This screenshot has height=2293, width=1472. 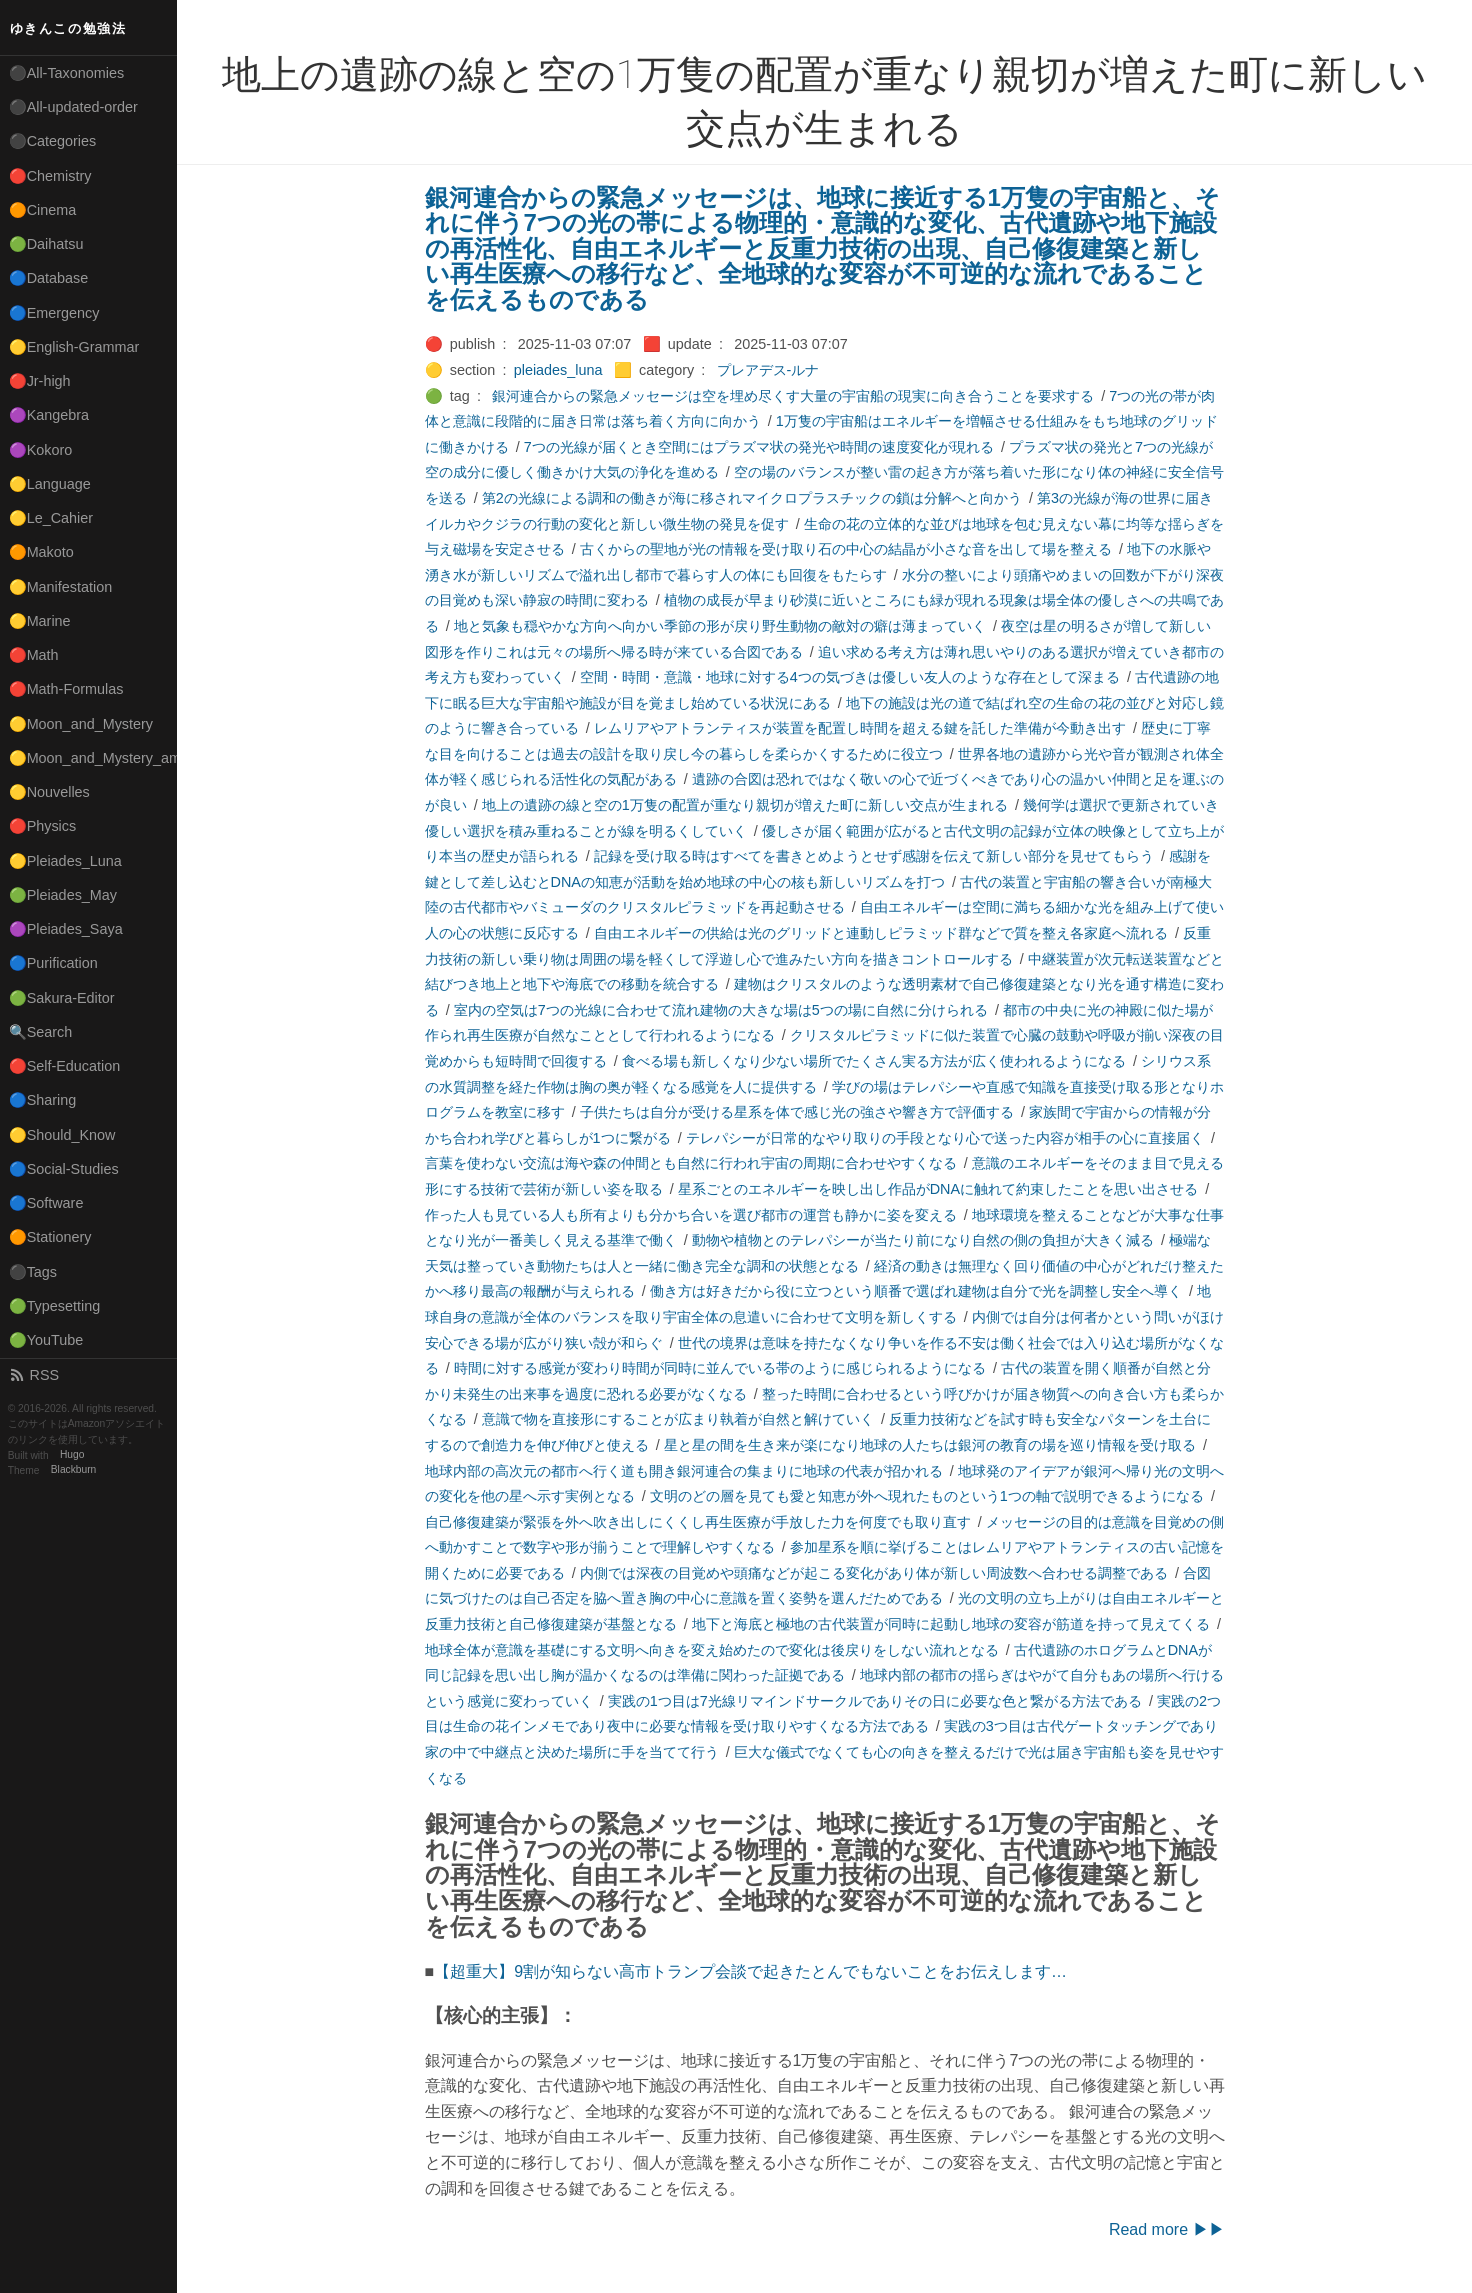 What do you see at coordinates (43, 826) in the screenshot?
I see `🔴Physics` at bounding box center [43, 826].